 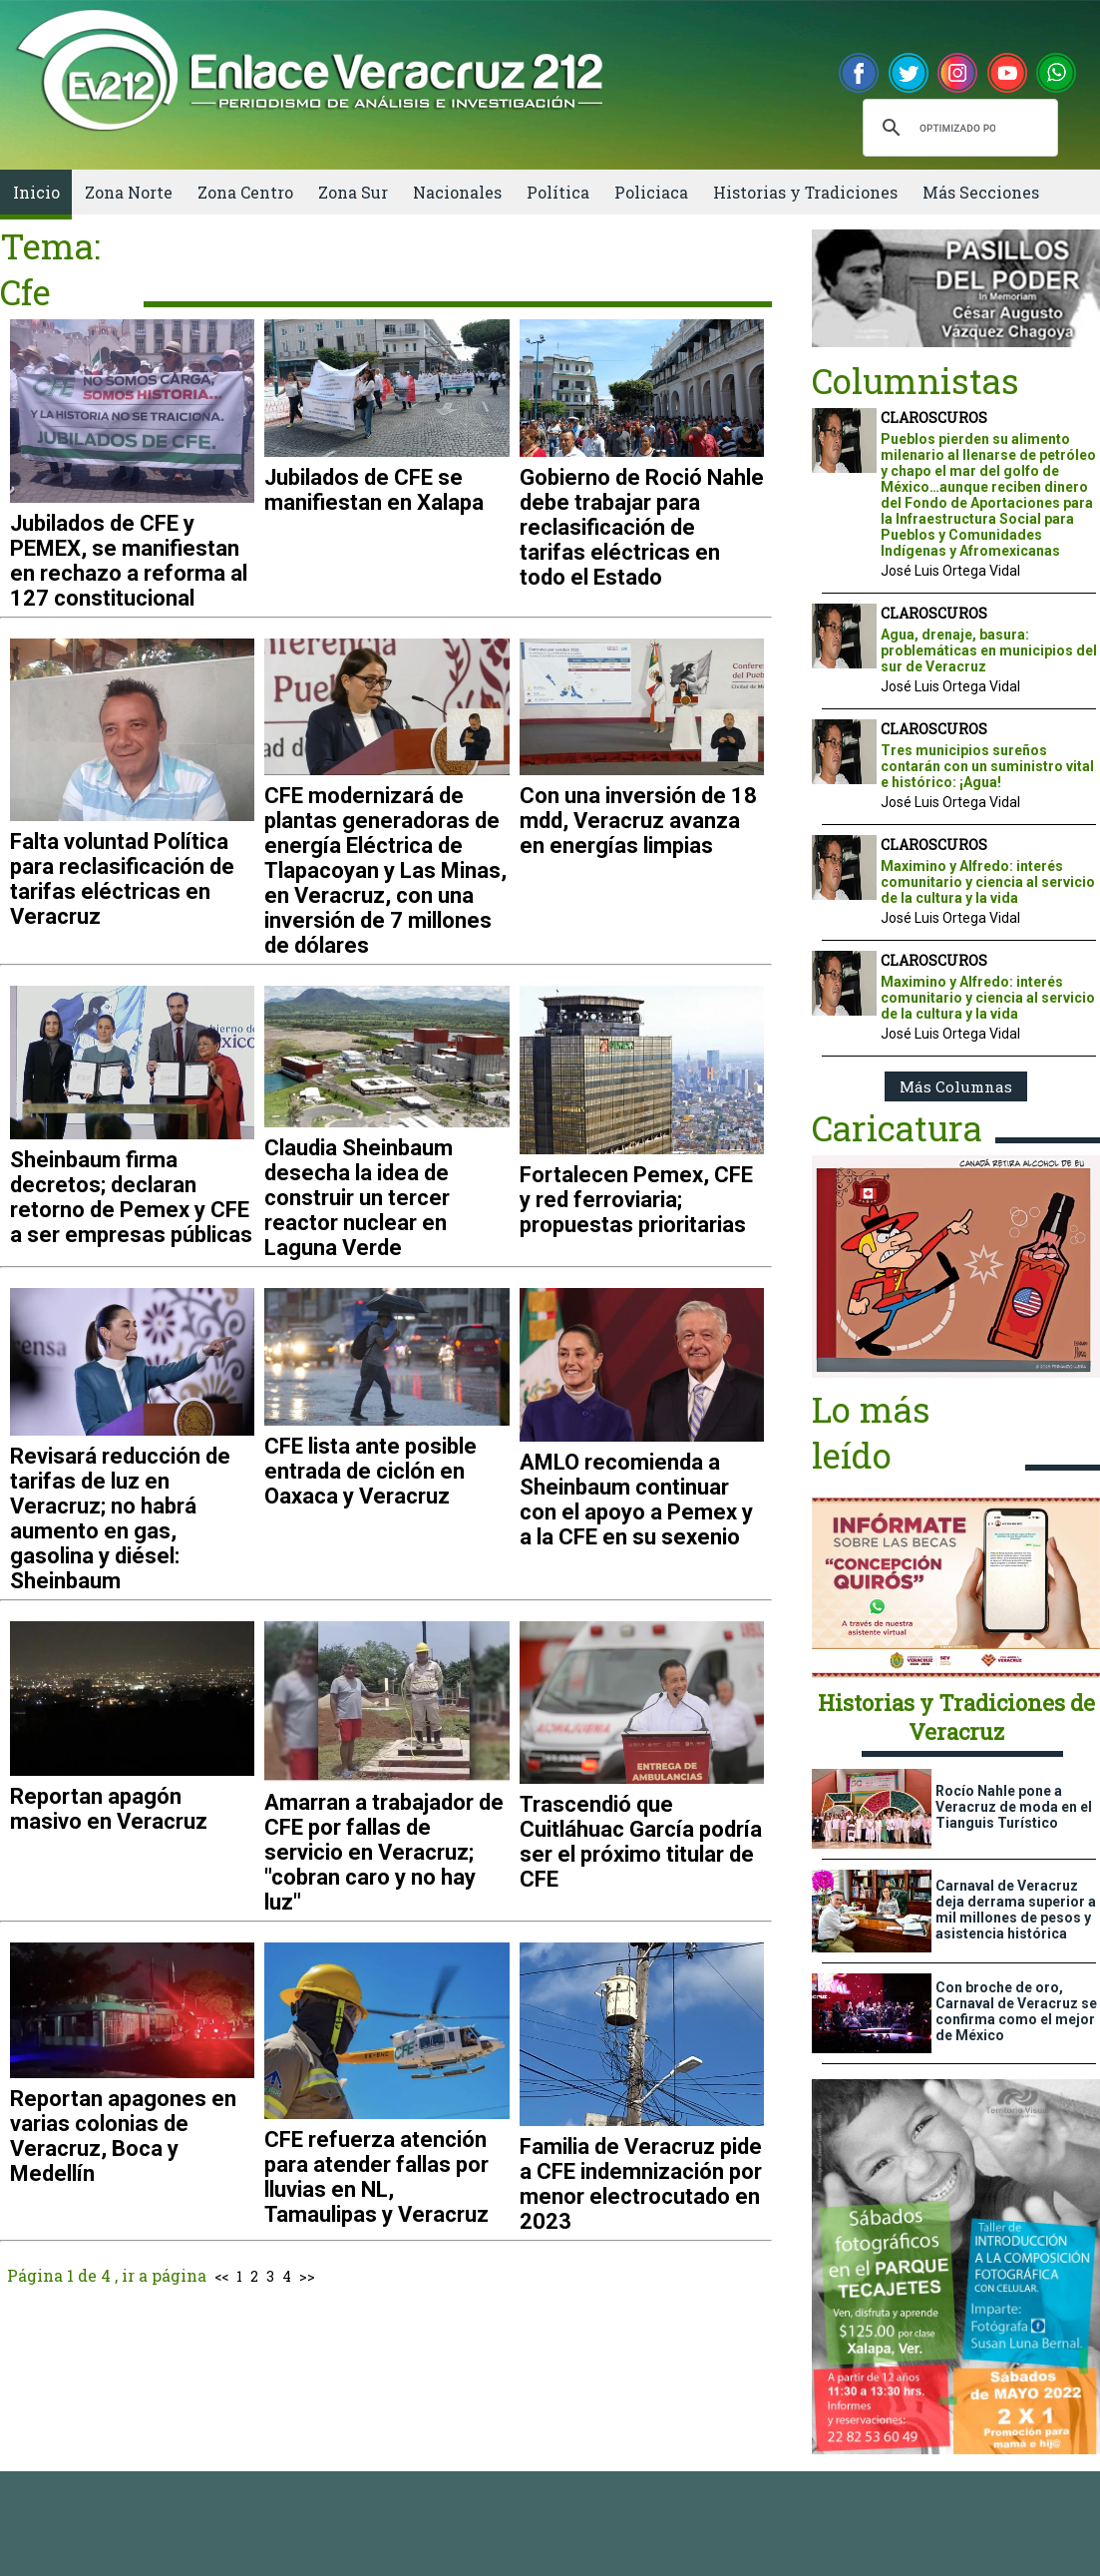 What do you see at coordinates (638, 820) in the screenshot?
I see `Con una inversión de 18 mdd, Veracruz avanza en energías limpias` at bounding box center [638, 820].